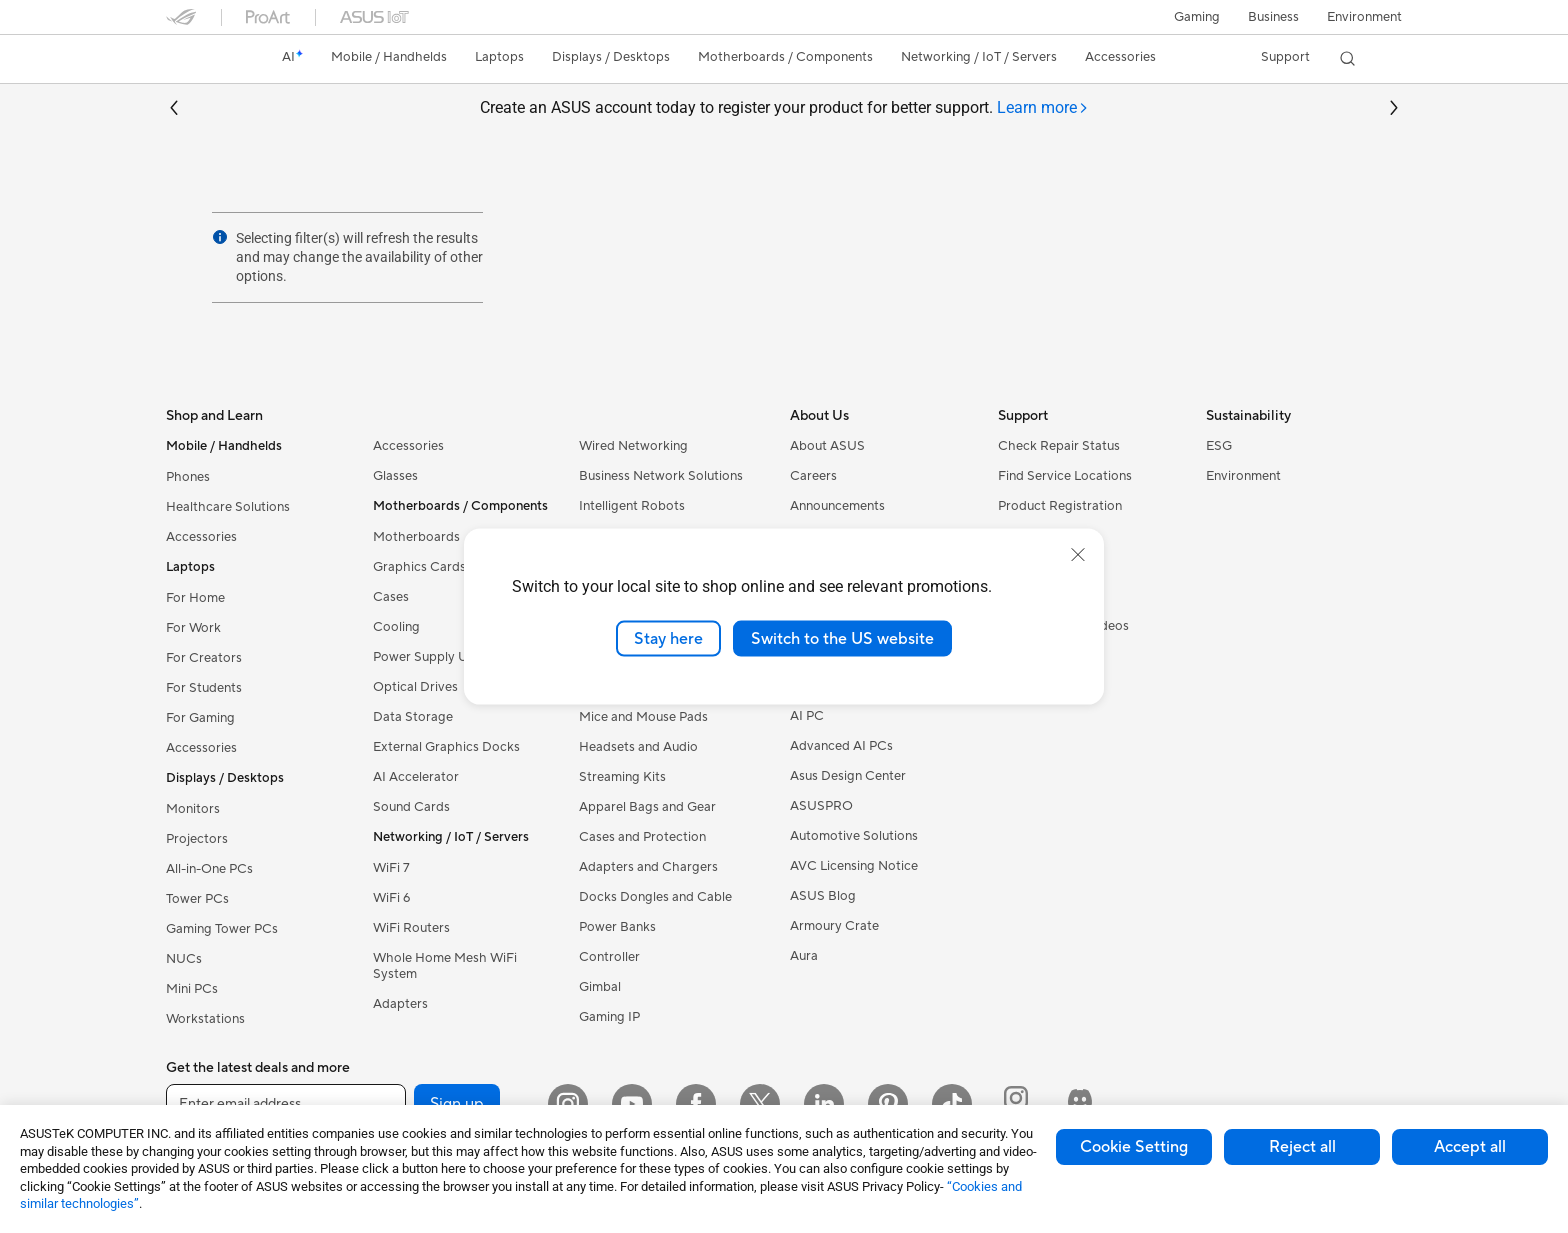 The width and height of the screenshot is (1568, 1233). What do you see at coordinates (391, 597) in the screenshot?
I see `Cases` at bounding box center [391, 597].